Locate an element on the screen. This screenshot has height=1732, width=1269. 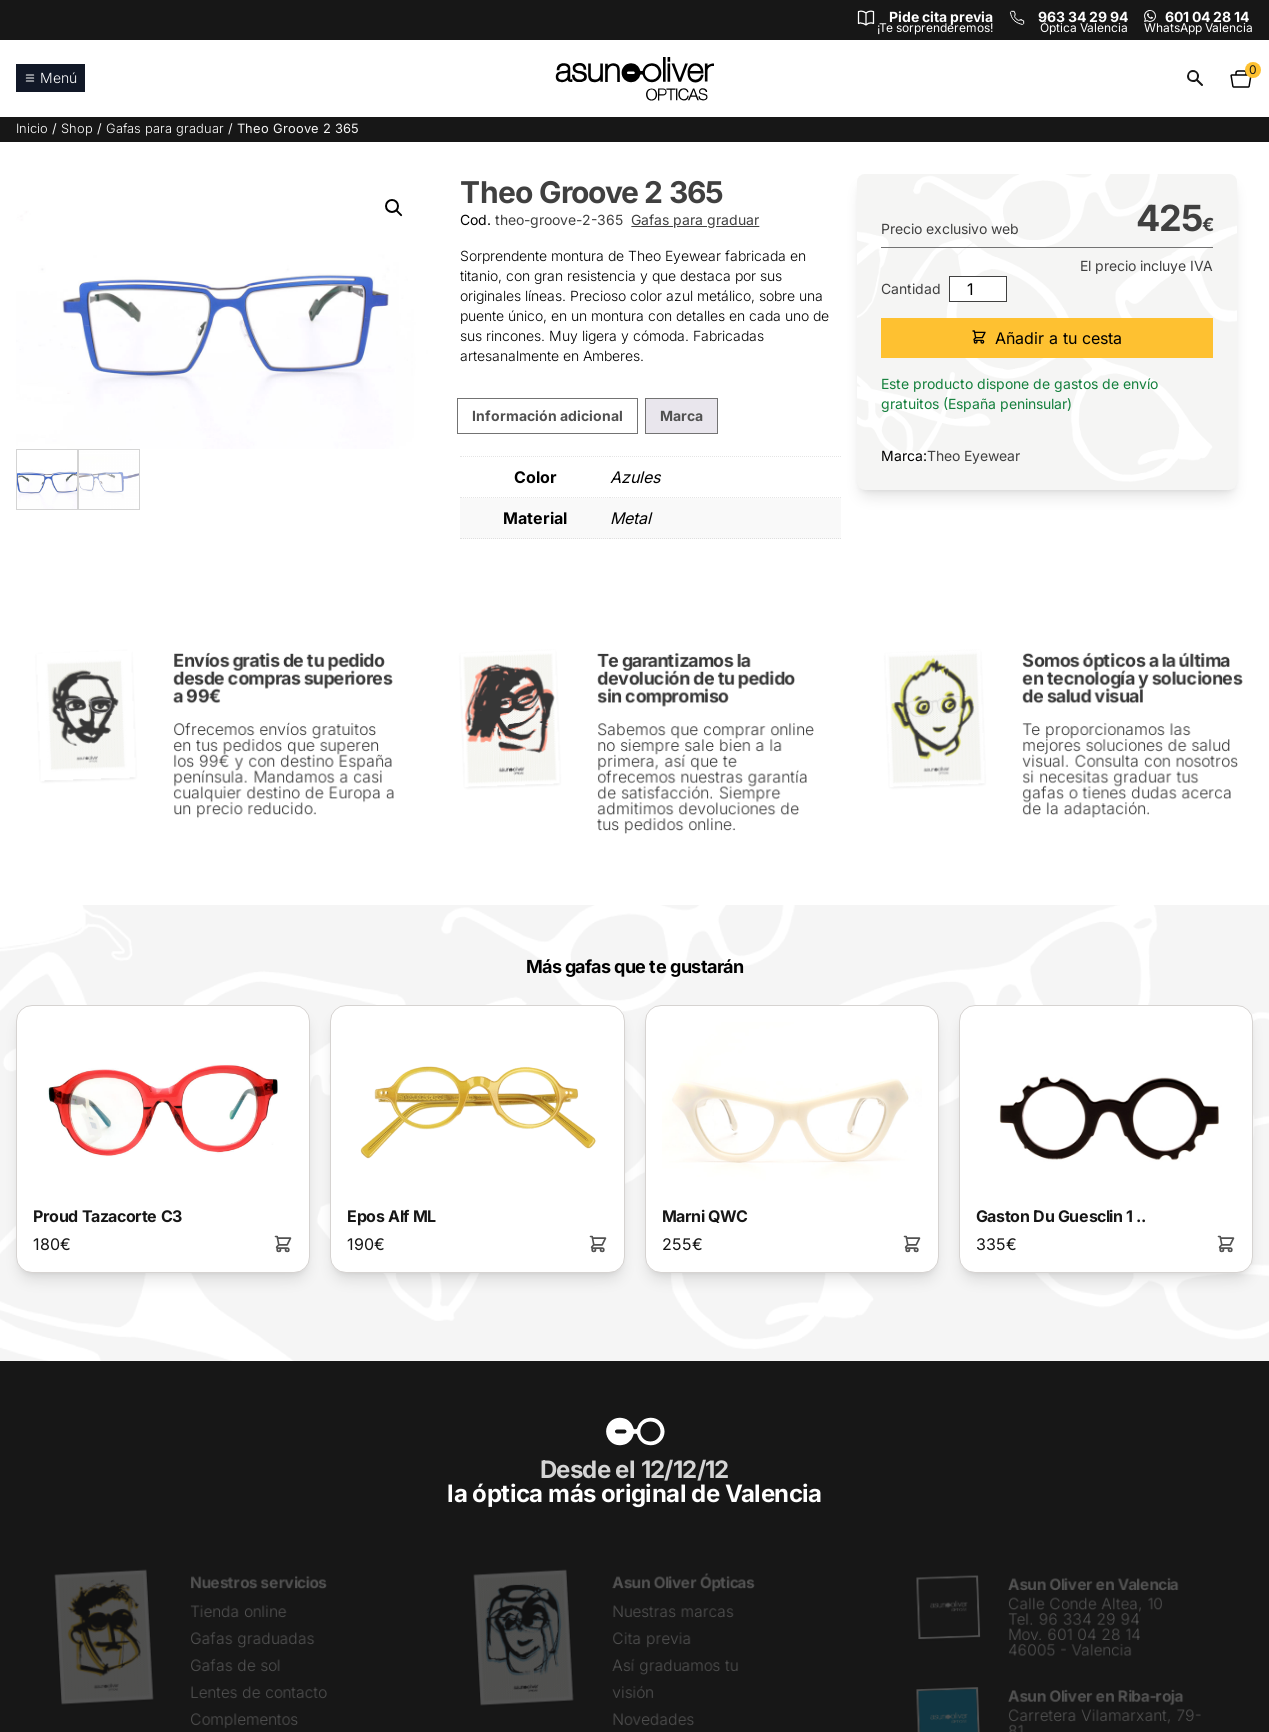
Cita previa is located at coordinates (652, 1639).